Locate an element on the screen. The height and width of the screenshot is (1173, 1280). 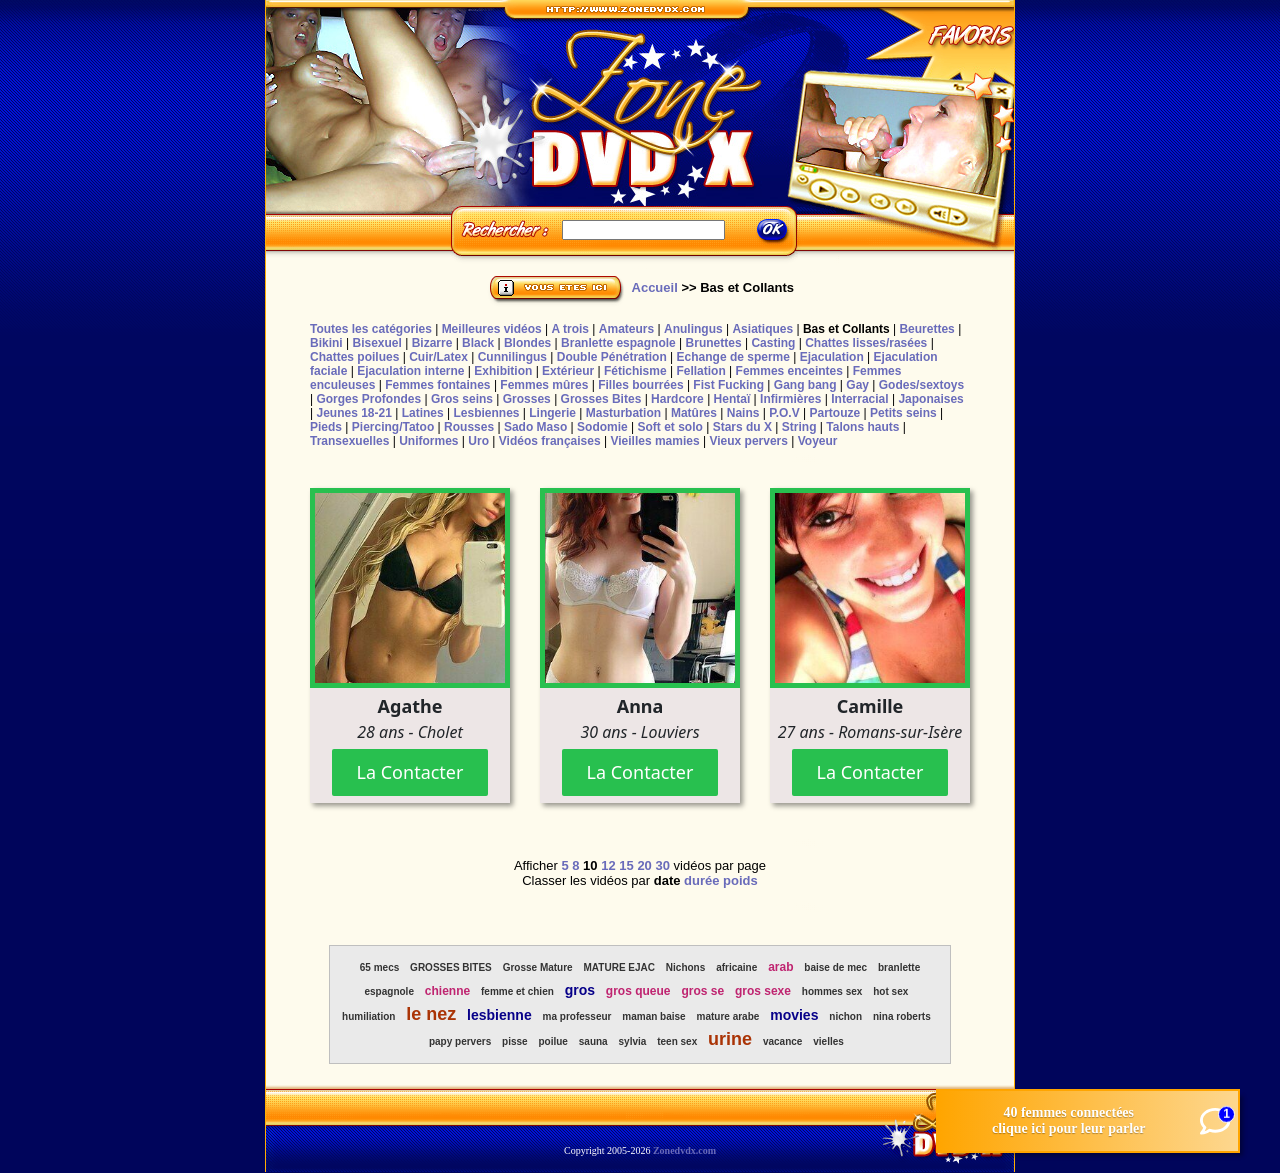
Jeunes 18-21 is located at coordinates (353, 413).